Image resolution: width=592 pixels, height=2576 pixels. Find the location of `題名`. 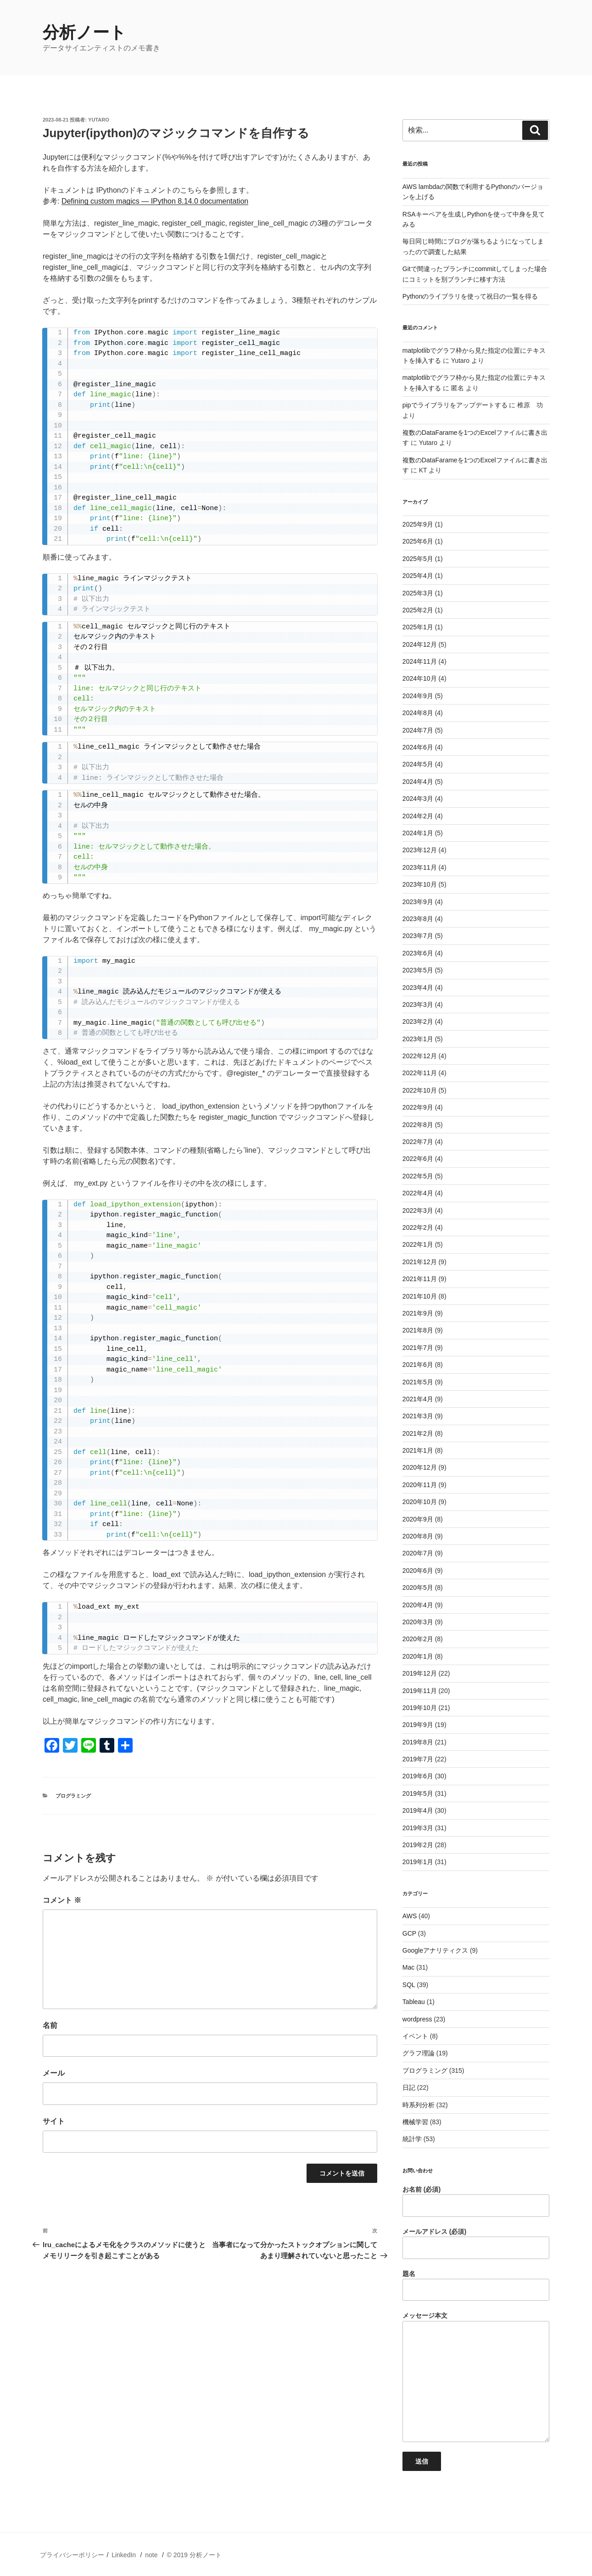

題名 is located at coordinates (475, 2285).